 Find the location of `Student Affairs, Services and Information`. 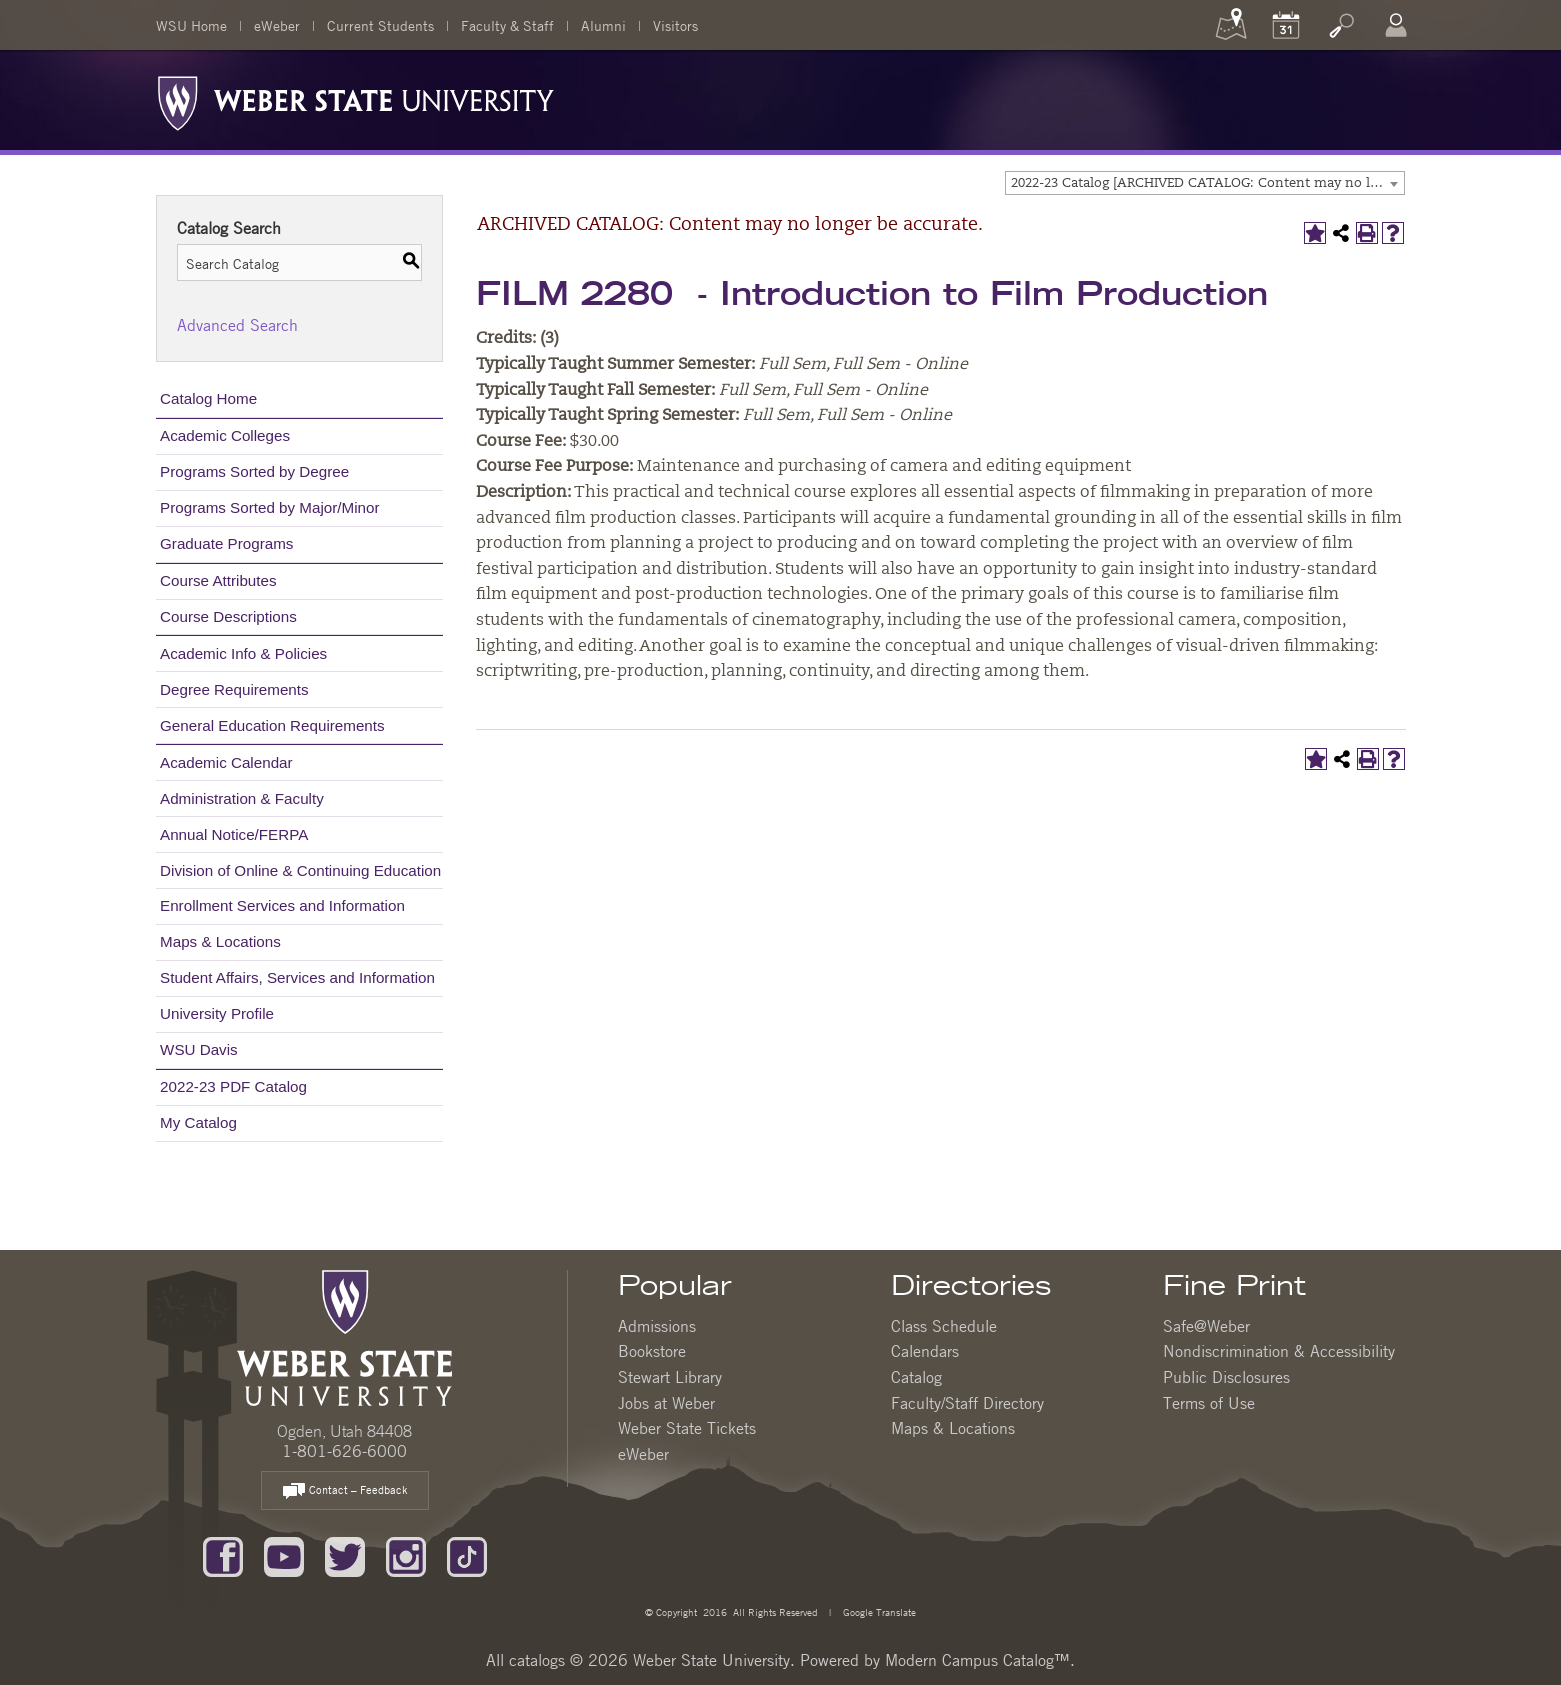

Student Affairs, Services and Information is located at coordinates (297, 977).